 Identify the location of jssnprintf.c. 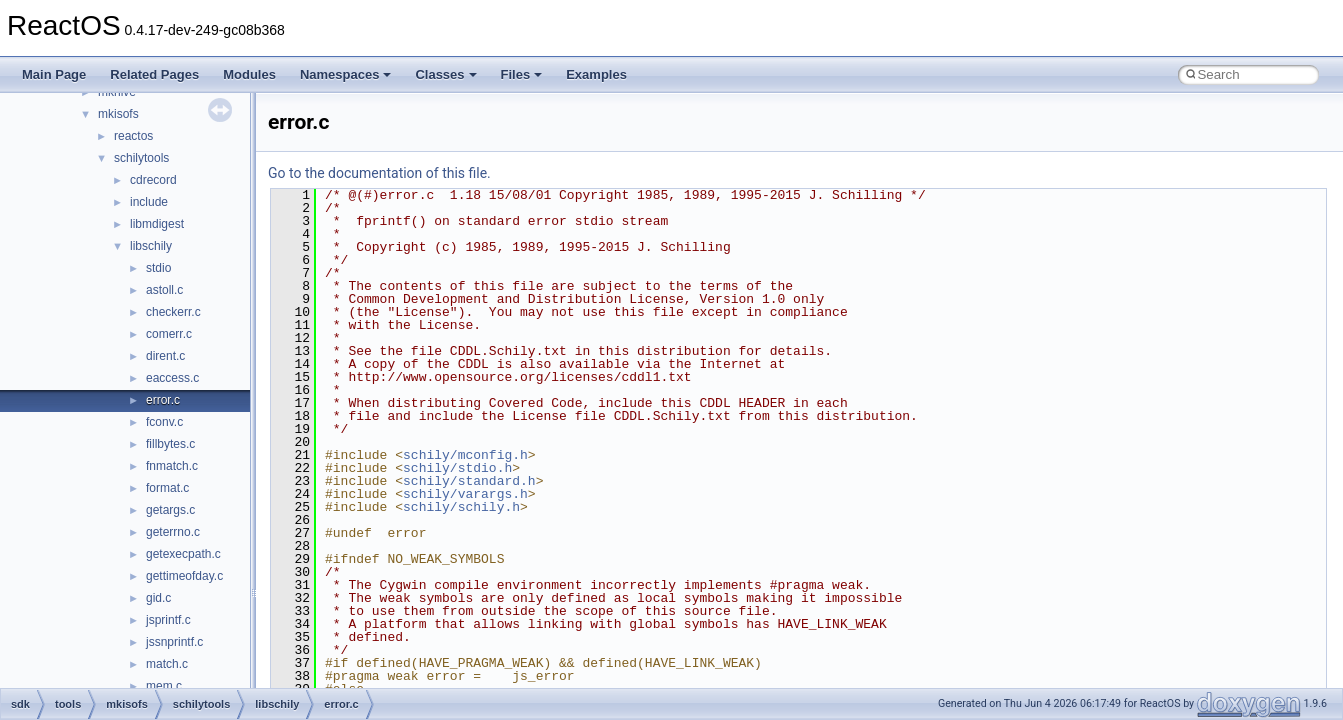
(174, 642).